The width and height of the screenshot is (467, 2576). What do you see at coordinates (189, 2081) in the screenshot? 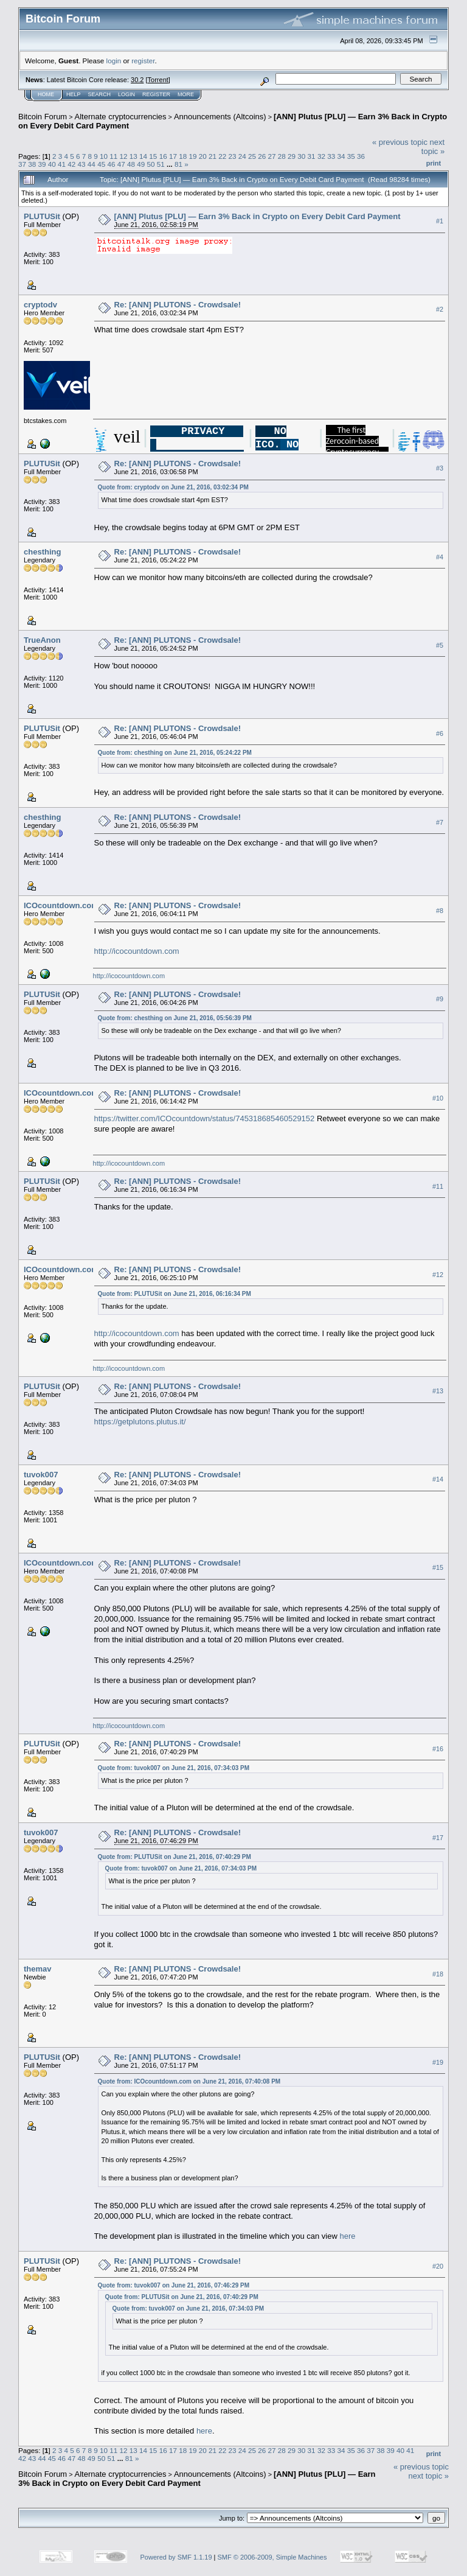
I see `Quote from: ICOcountdown.com on June 21, 2016, 07:40:08 PM` at bounding box center [189, 2081].